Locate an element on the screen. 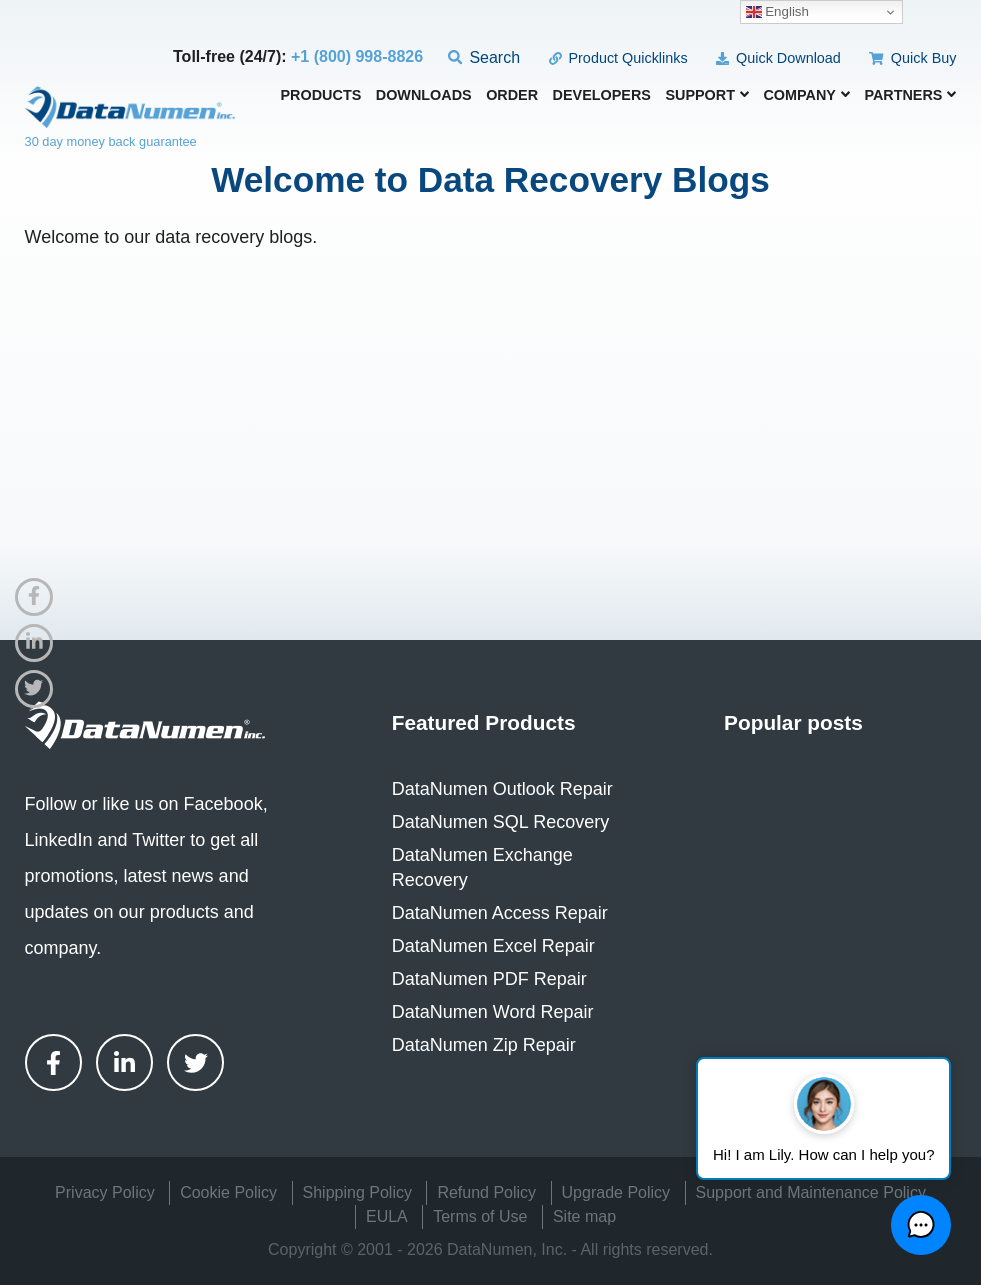 The height and width of the screenshot is (1285, 981). Company is located at coordinates (806, 95).